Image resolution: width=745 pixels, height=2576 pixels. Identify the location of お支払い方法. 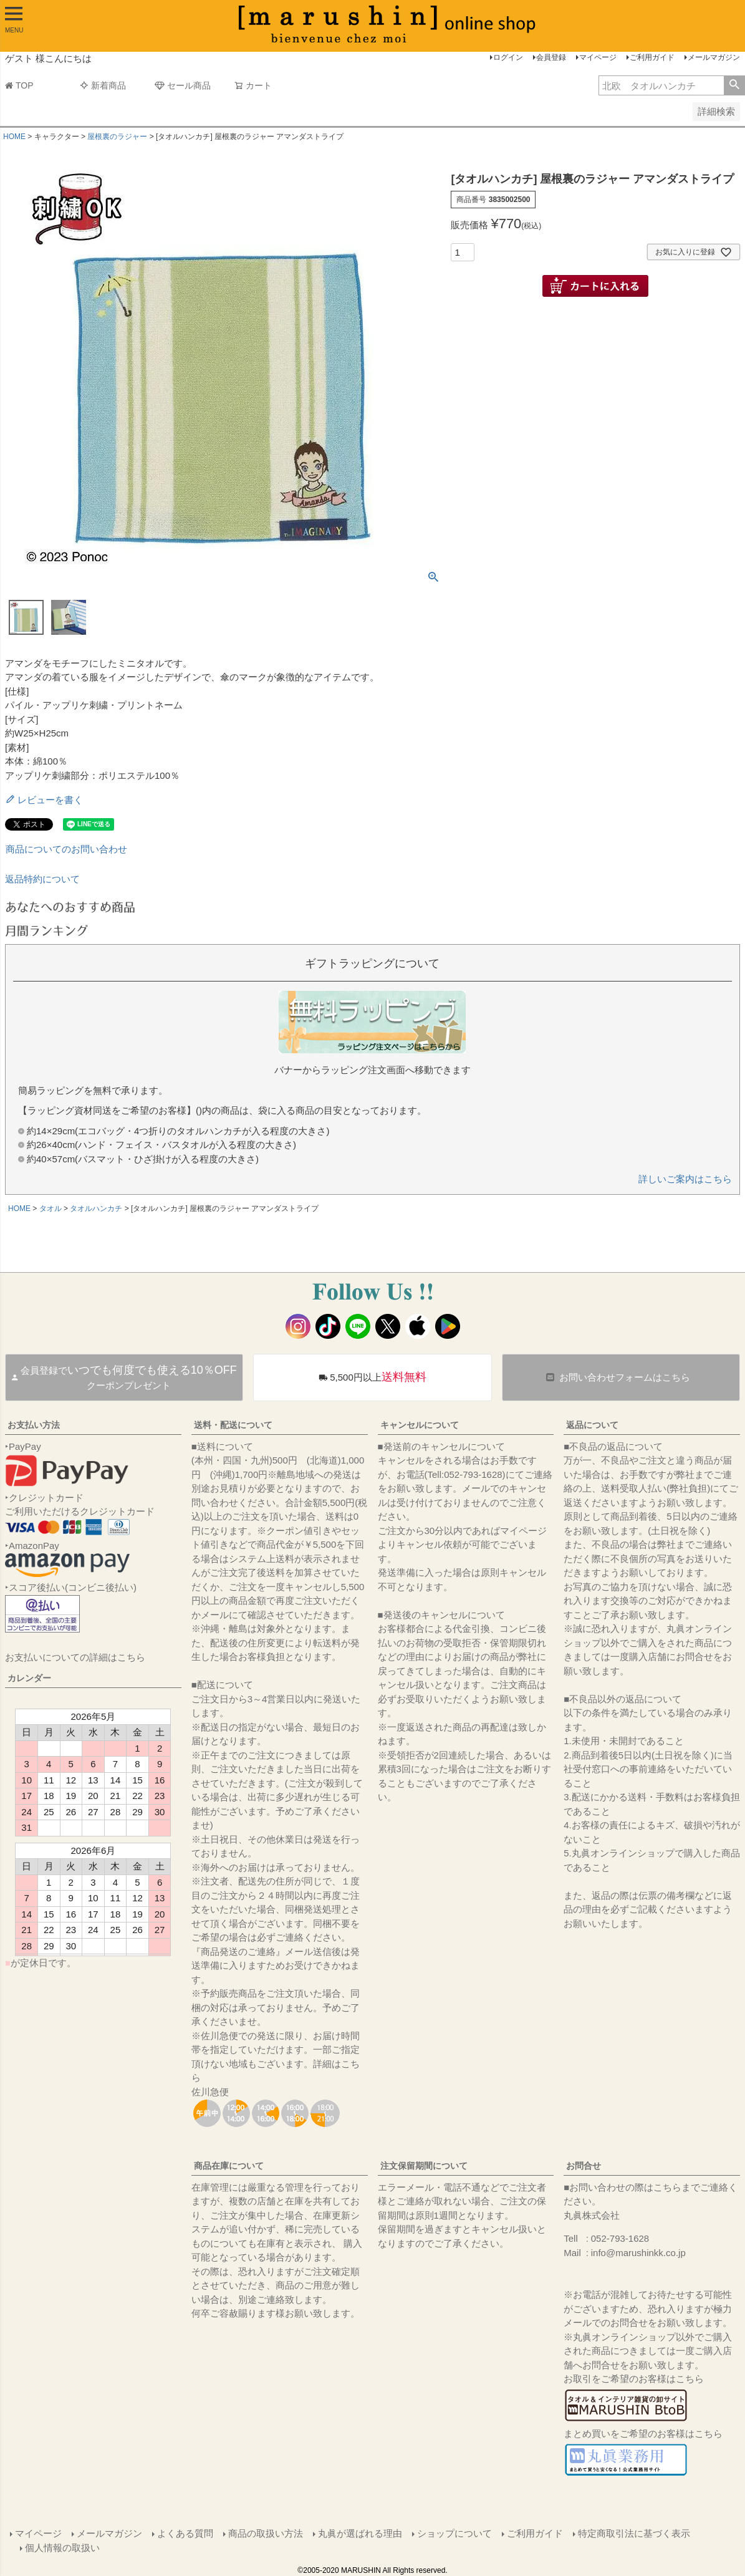
(33, 1425).